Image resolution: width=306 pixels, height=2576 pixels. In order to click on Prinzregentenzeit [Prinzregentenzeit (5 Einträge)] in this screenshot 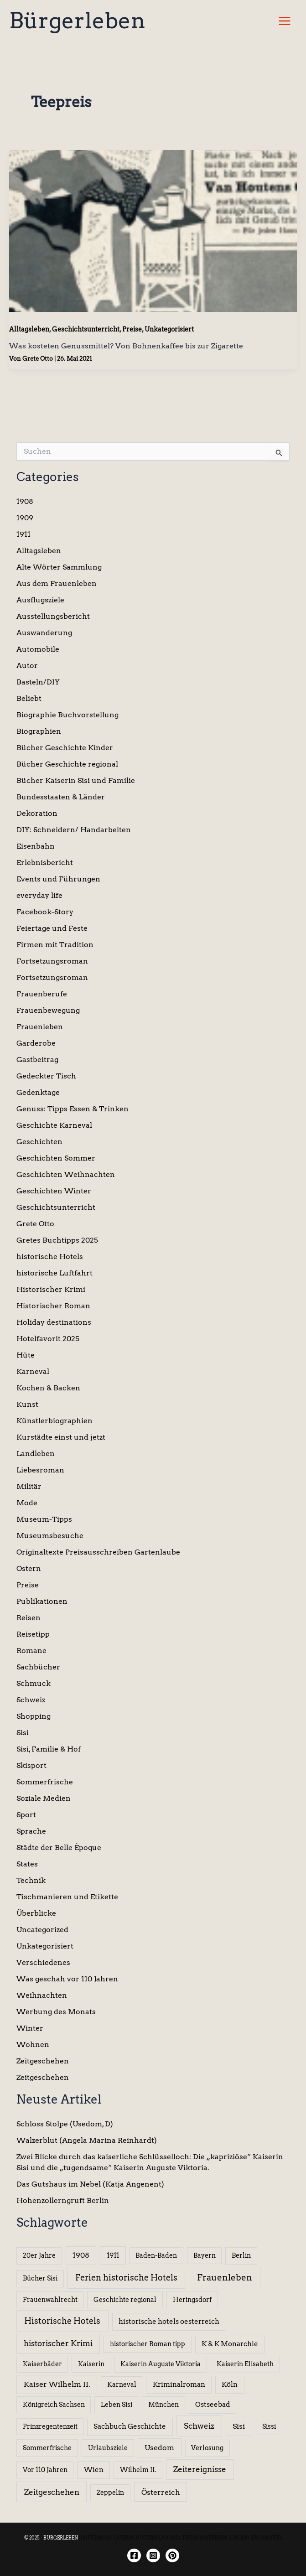, I will do `click(50, 2426)`.